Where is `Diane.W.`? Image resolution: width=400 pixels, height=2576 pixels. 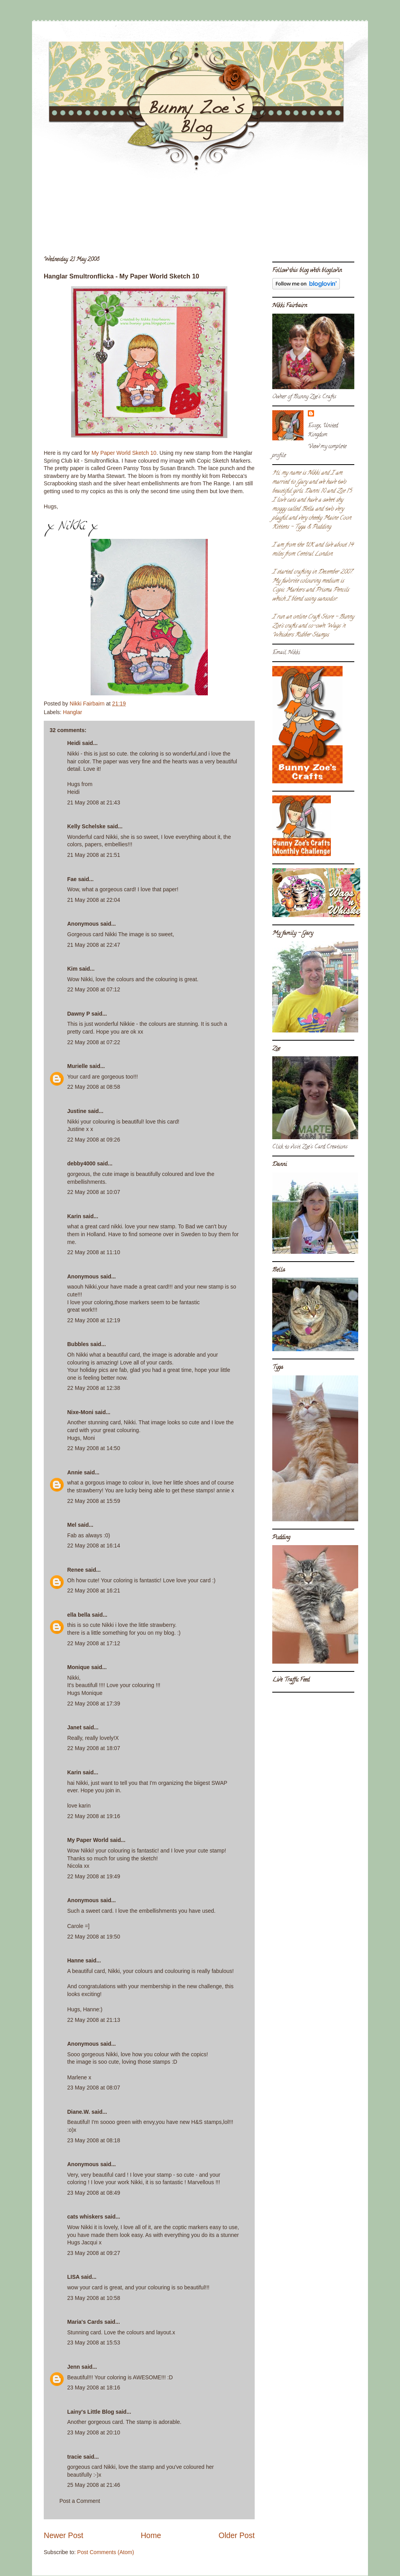
Diane.W. is located at coordinates (78, 2112).